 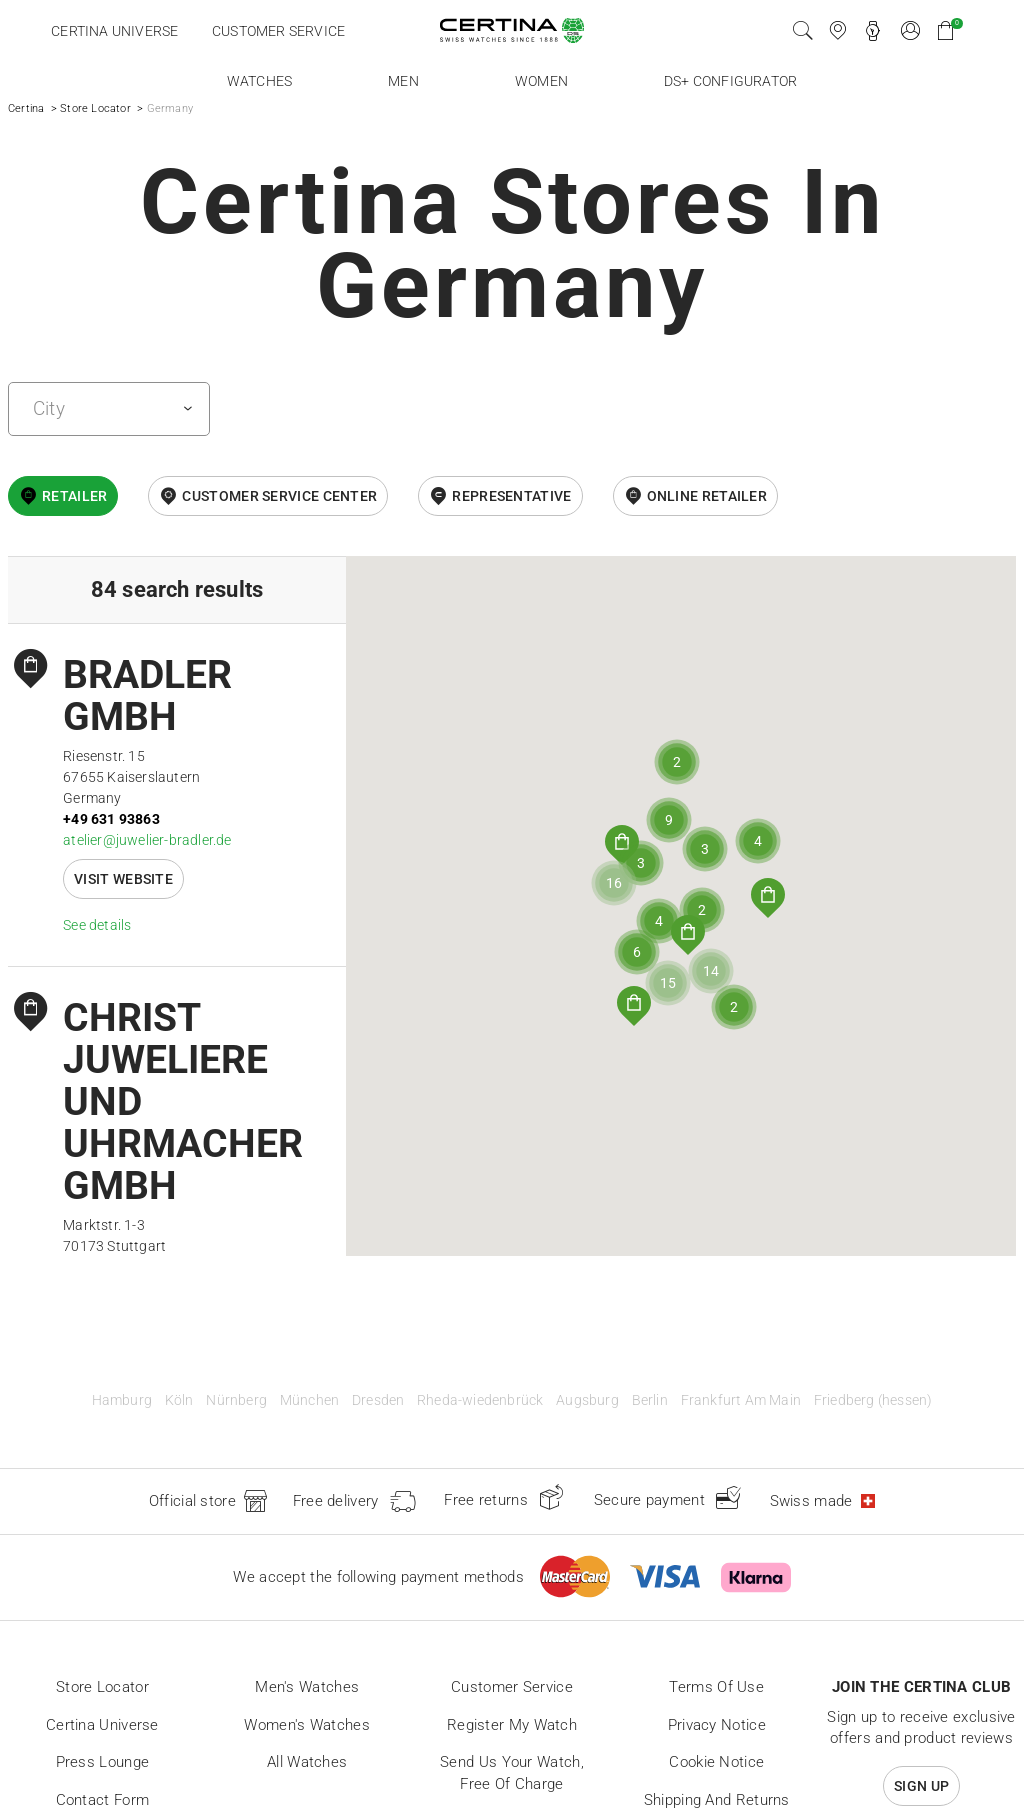 I want to click on Privacy Notice, so click(x=717, y=1725).